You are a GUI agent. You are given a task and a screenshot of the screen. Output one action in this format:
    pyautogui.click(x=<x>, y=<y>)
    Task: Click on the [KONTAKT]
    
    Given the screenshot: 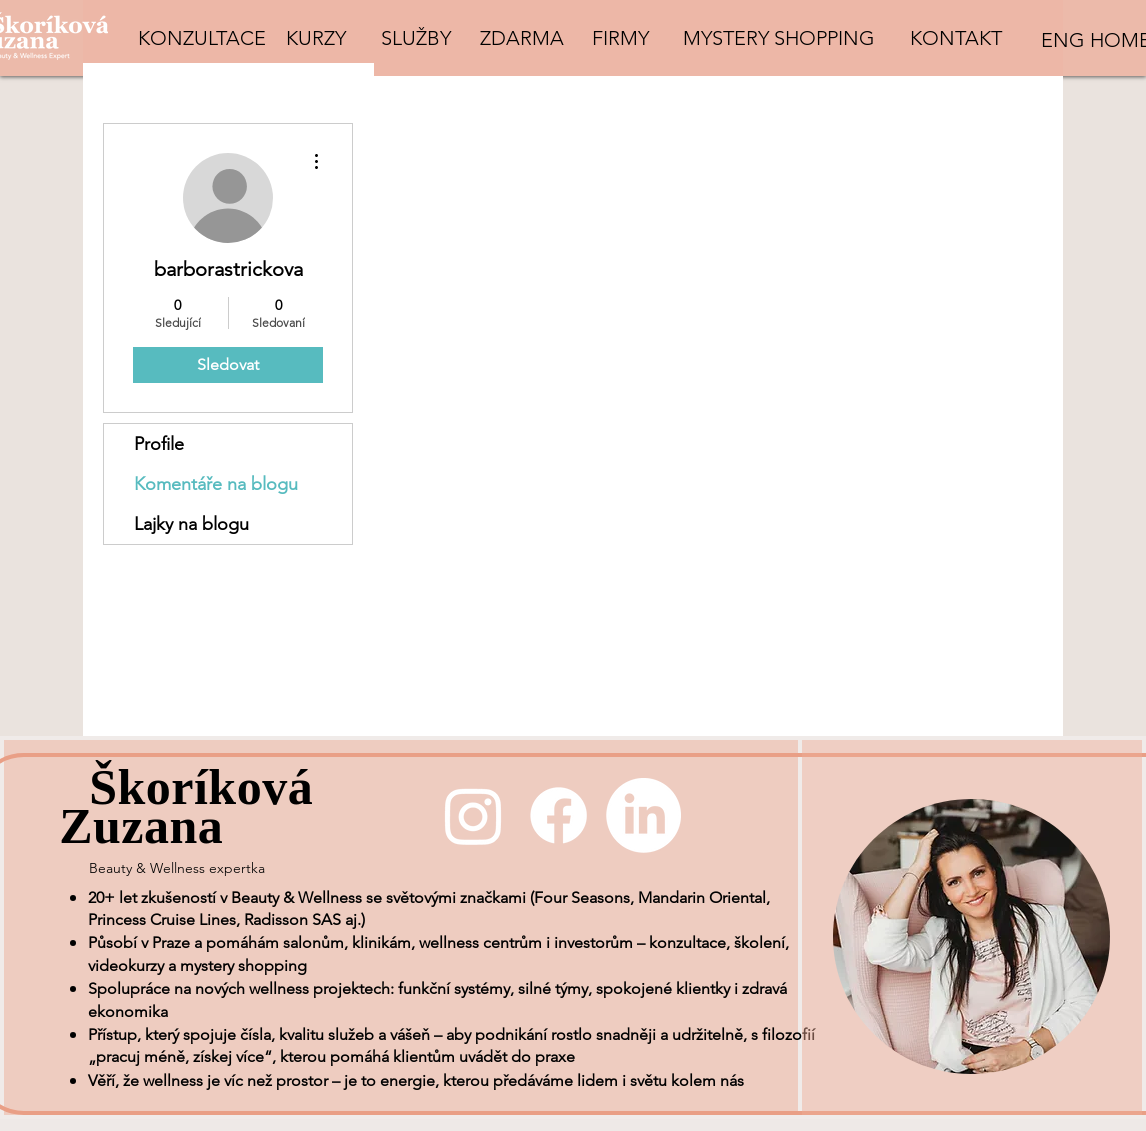 What is the action you would take?
    pyautogui.click(x=956, y=38)
    